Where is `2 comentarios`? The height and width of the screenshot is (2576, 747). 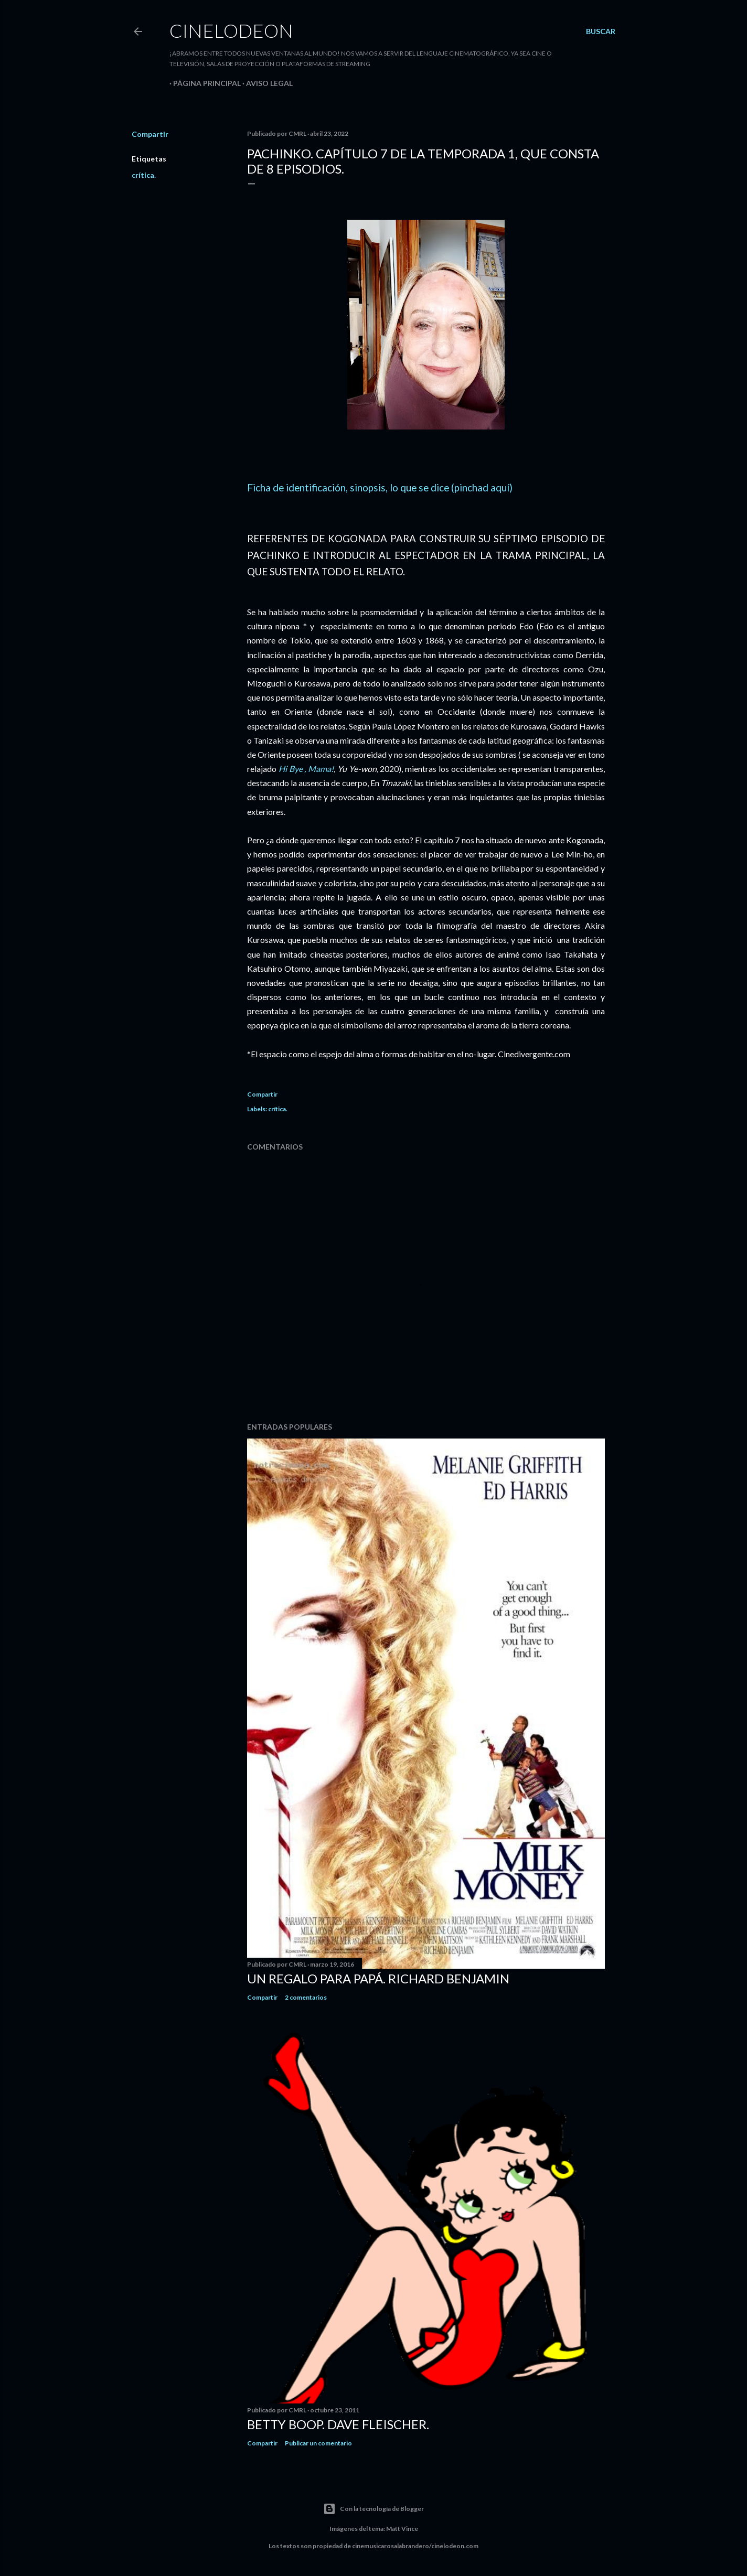 2 comentarios is located at coordinates (306, 1997).